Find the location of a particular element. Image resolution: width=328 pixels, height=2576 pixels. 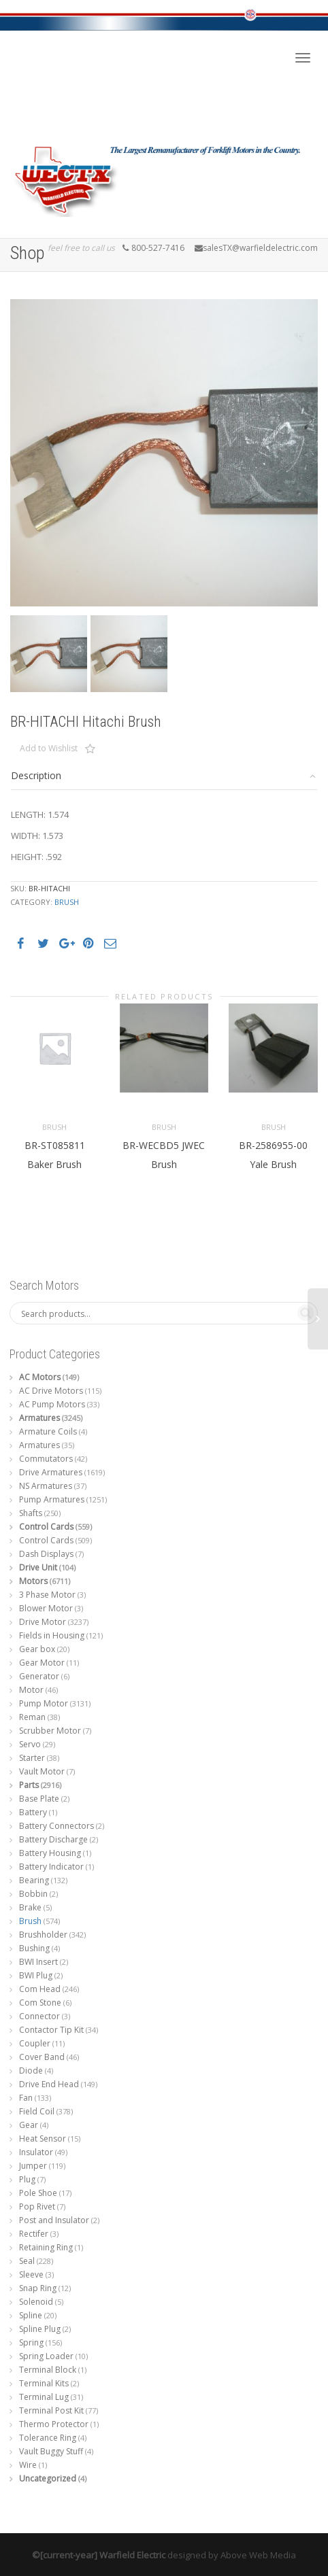

Gear box is located at coordinates (37, 1649).